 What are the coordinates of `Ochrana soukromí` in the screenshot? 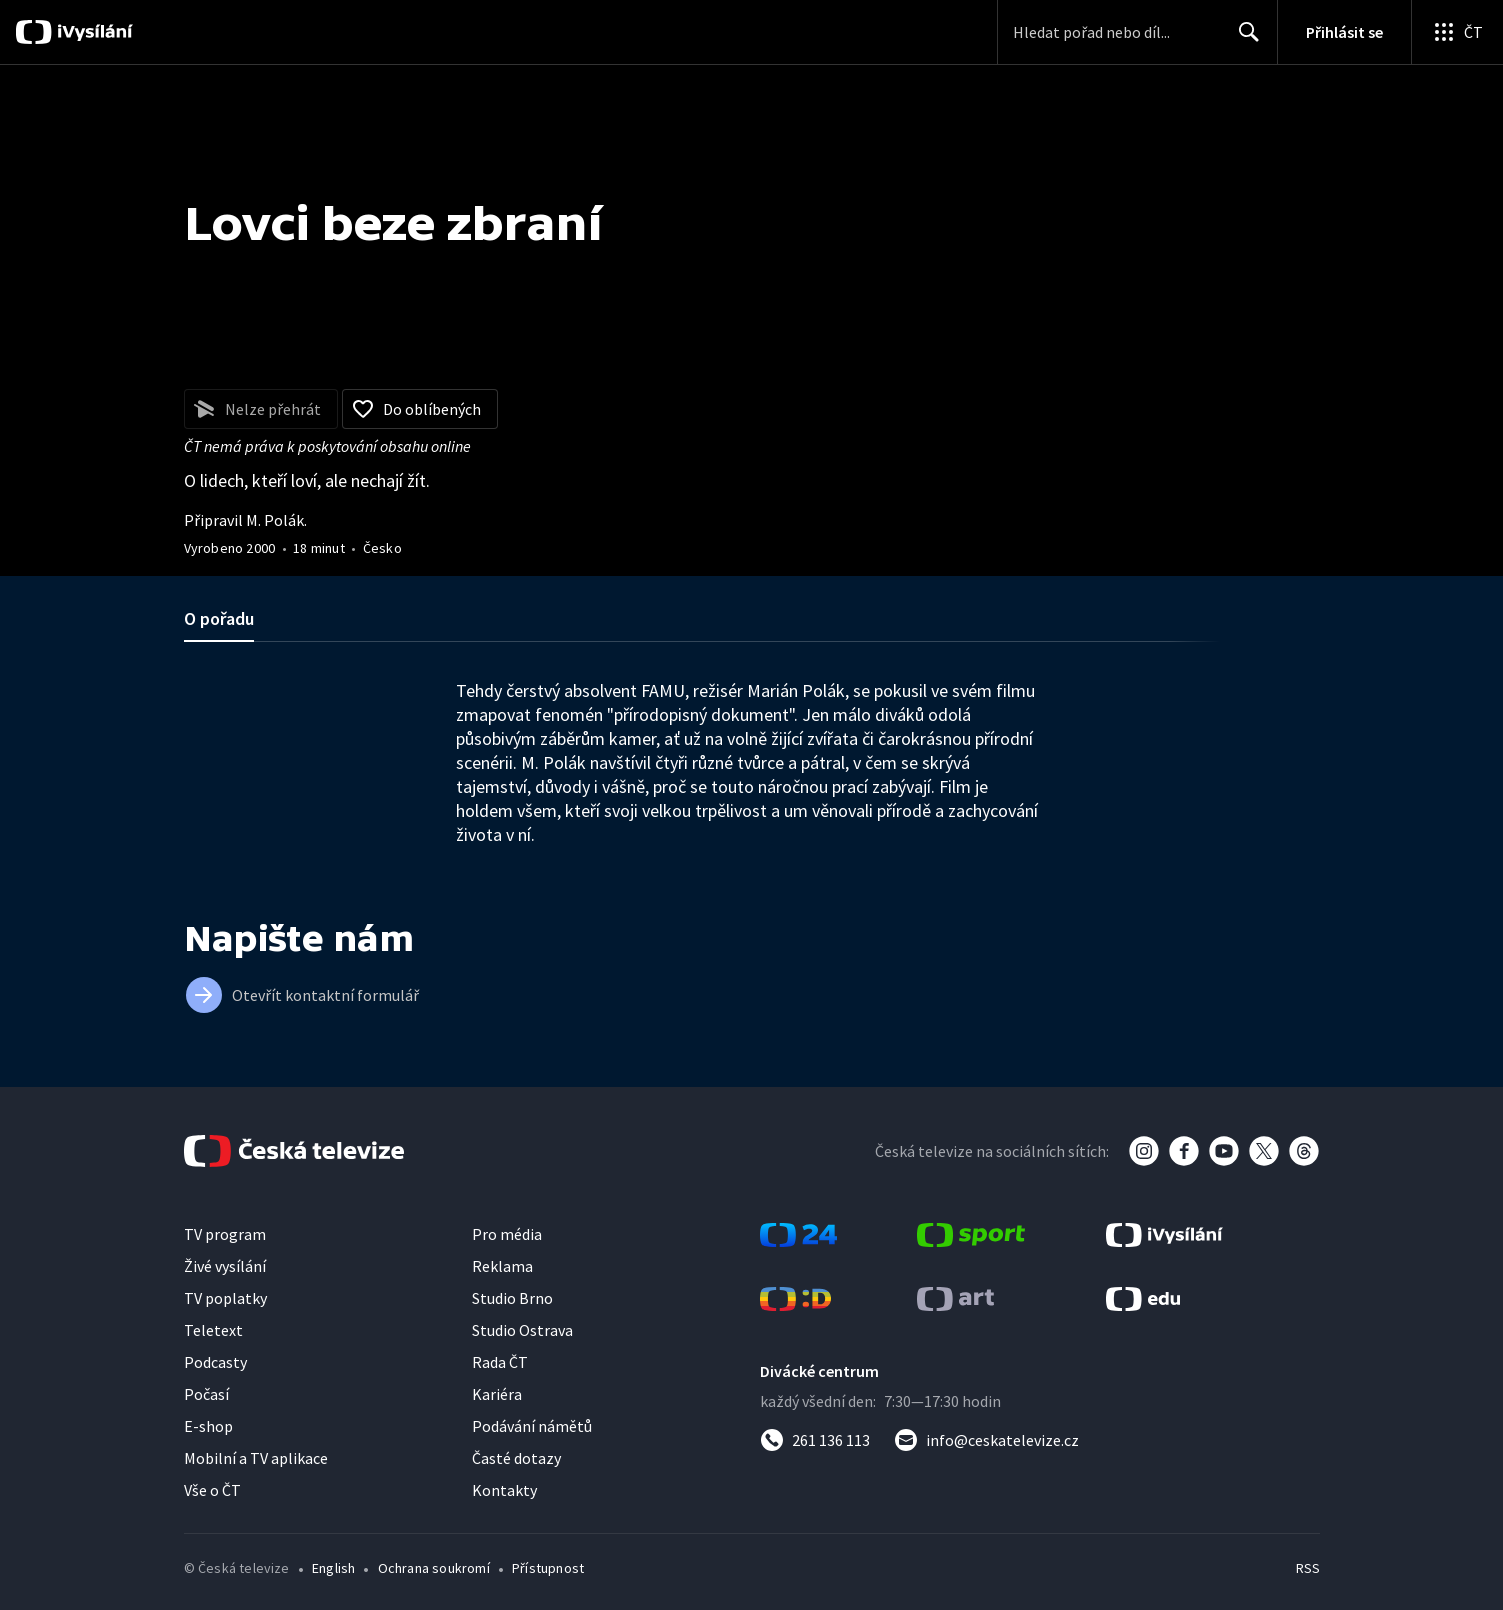 It's located at (434, 1568).